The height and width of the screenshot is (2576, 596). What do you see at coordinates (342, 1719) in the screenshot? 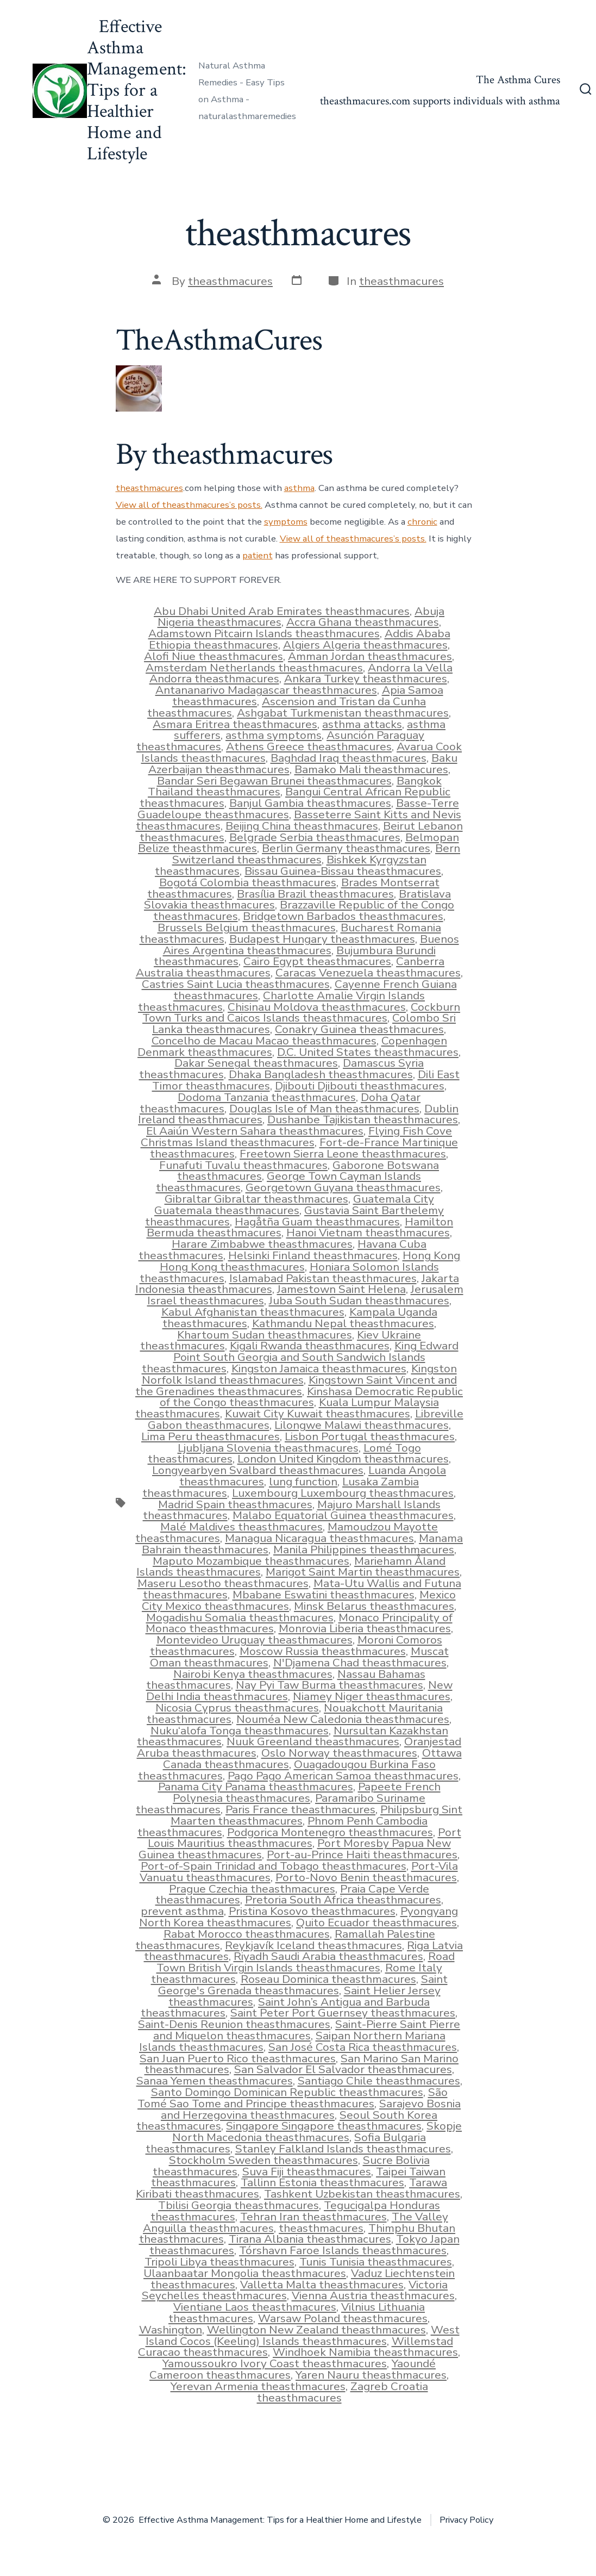
I see `Nouméa New Caledonia theasthmacures` at bounding box center [342, 1719].